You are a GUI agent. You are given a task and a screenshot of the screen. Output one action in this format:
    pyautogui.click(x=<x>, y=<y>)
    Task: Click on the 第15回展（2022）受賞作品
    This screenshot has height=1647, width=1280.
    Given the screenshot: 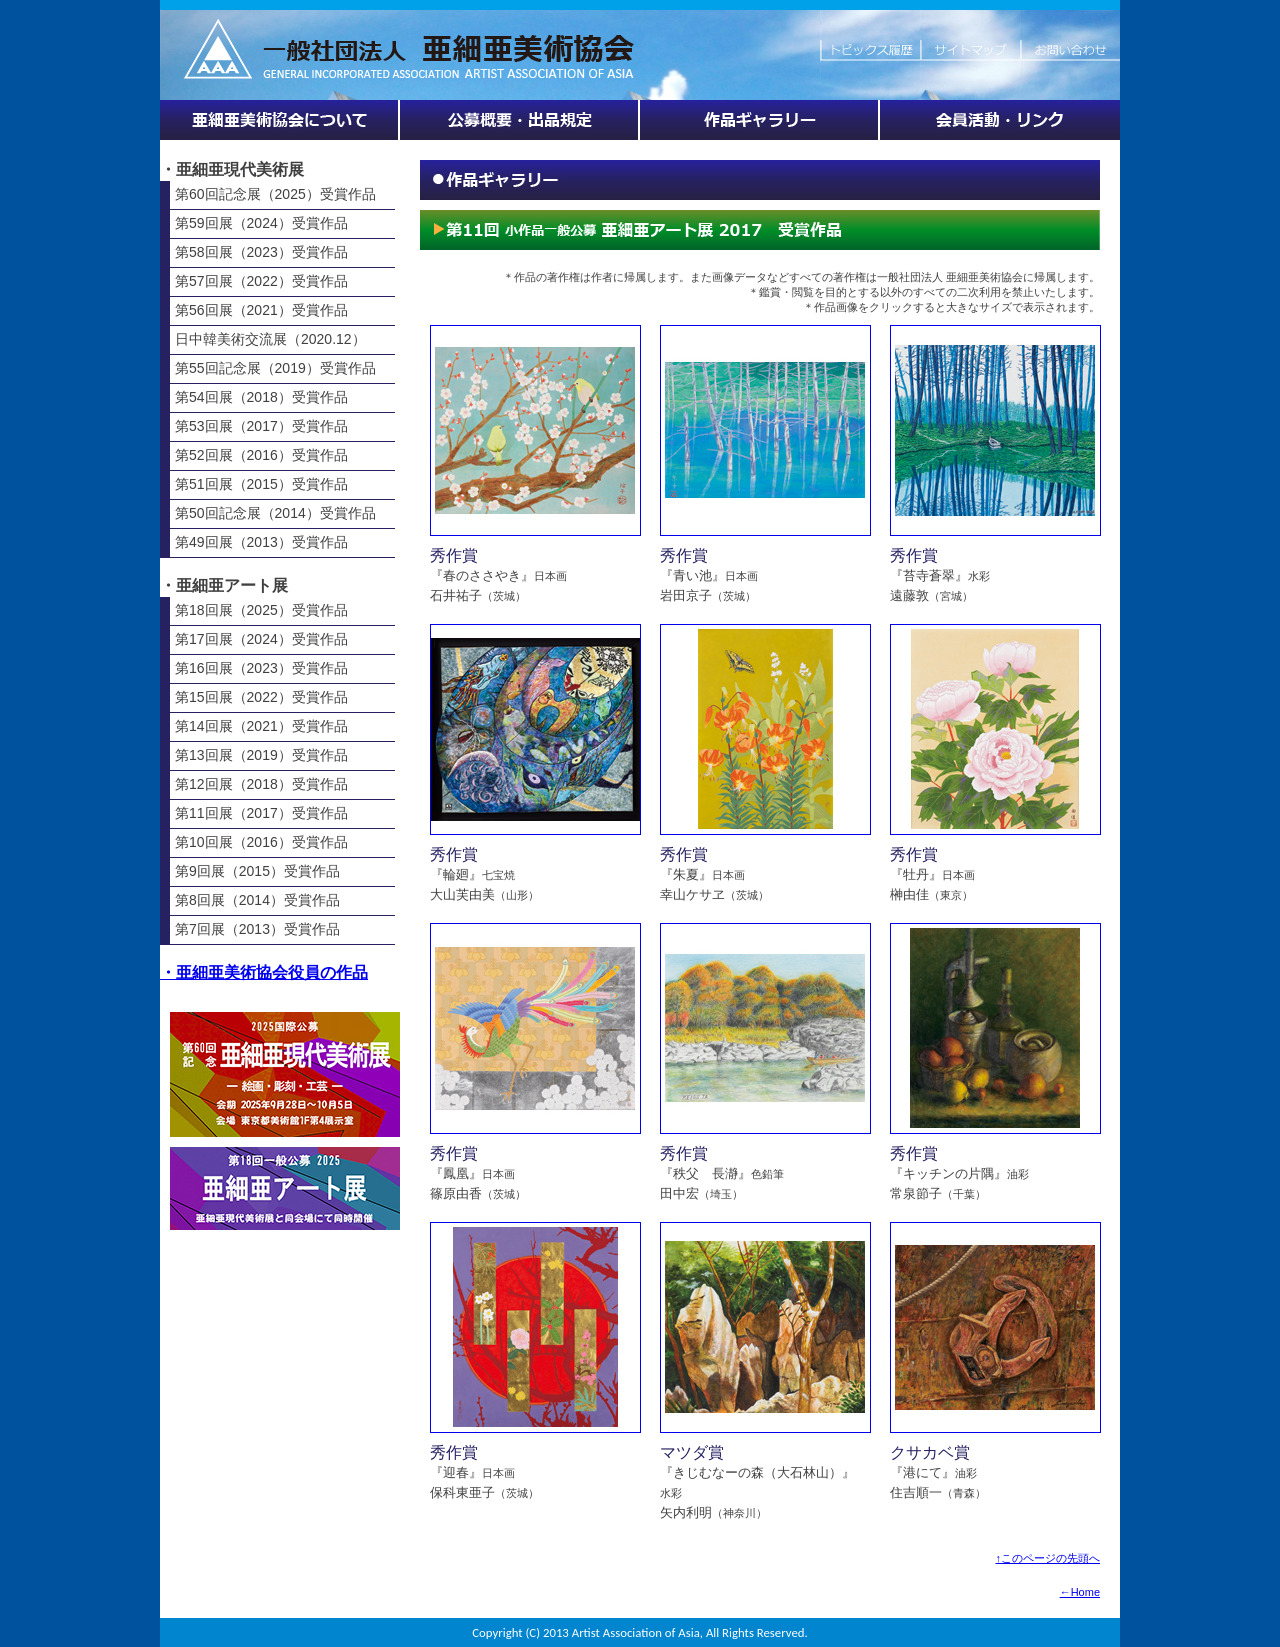 What is the action you would take?
    pyautogui.click(x=261, y=697)
    